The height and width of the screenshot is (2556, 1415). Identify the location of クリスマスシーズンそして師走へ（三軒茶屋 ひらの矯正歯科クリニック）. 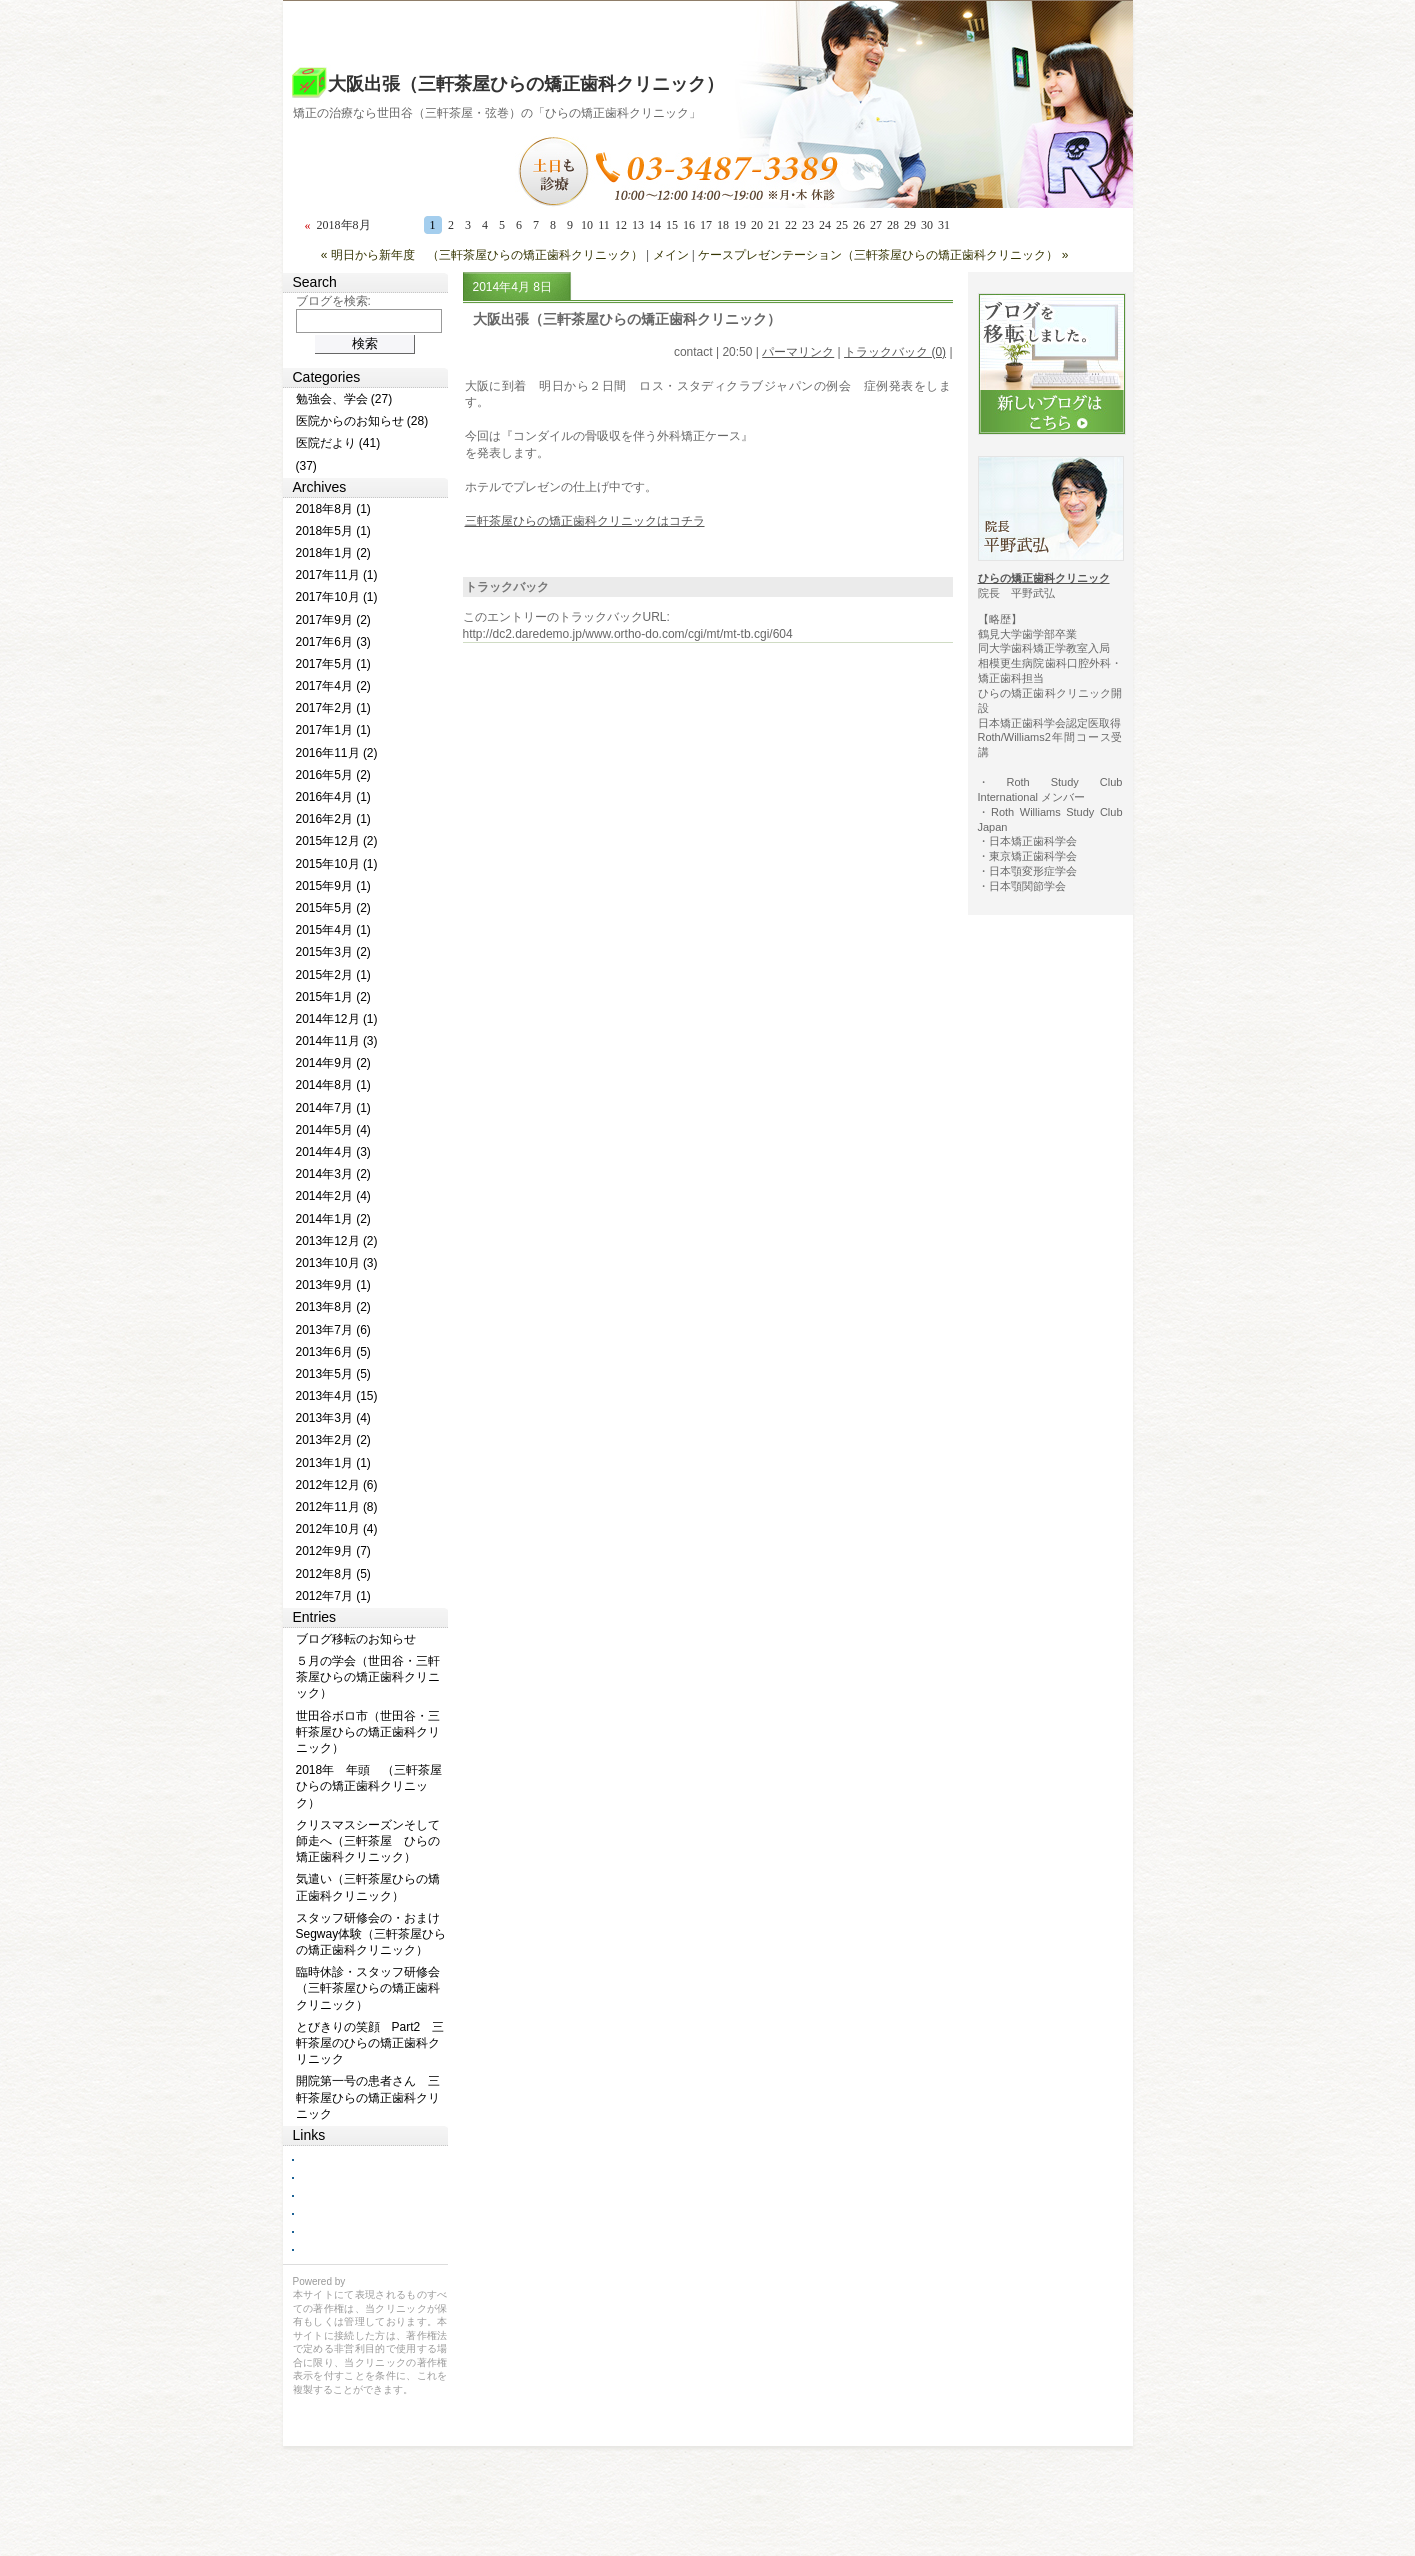
(368, 1841).